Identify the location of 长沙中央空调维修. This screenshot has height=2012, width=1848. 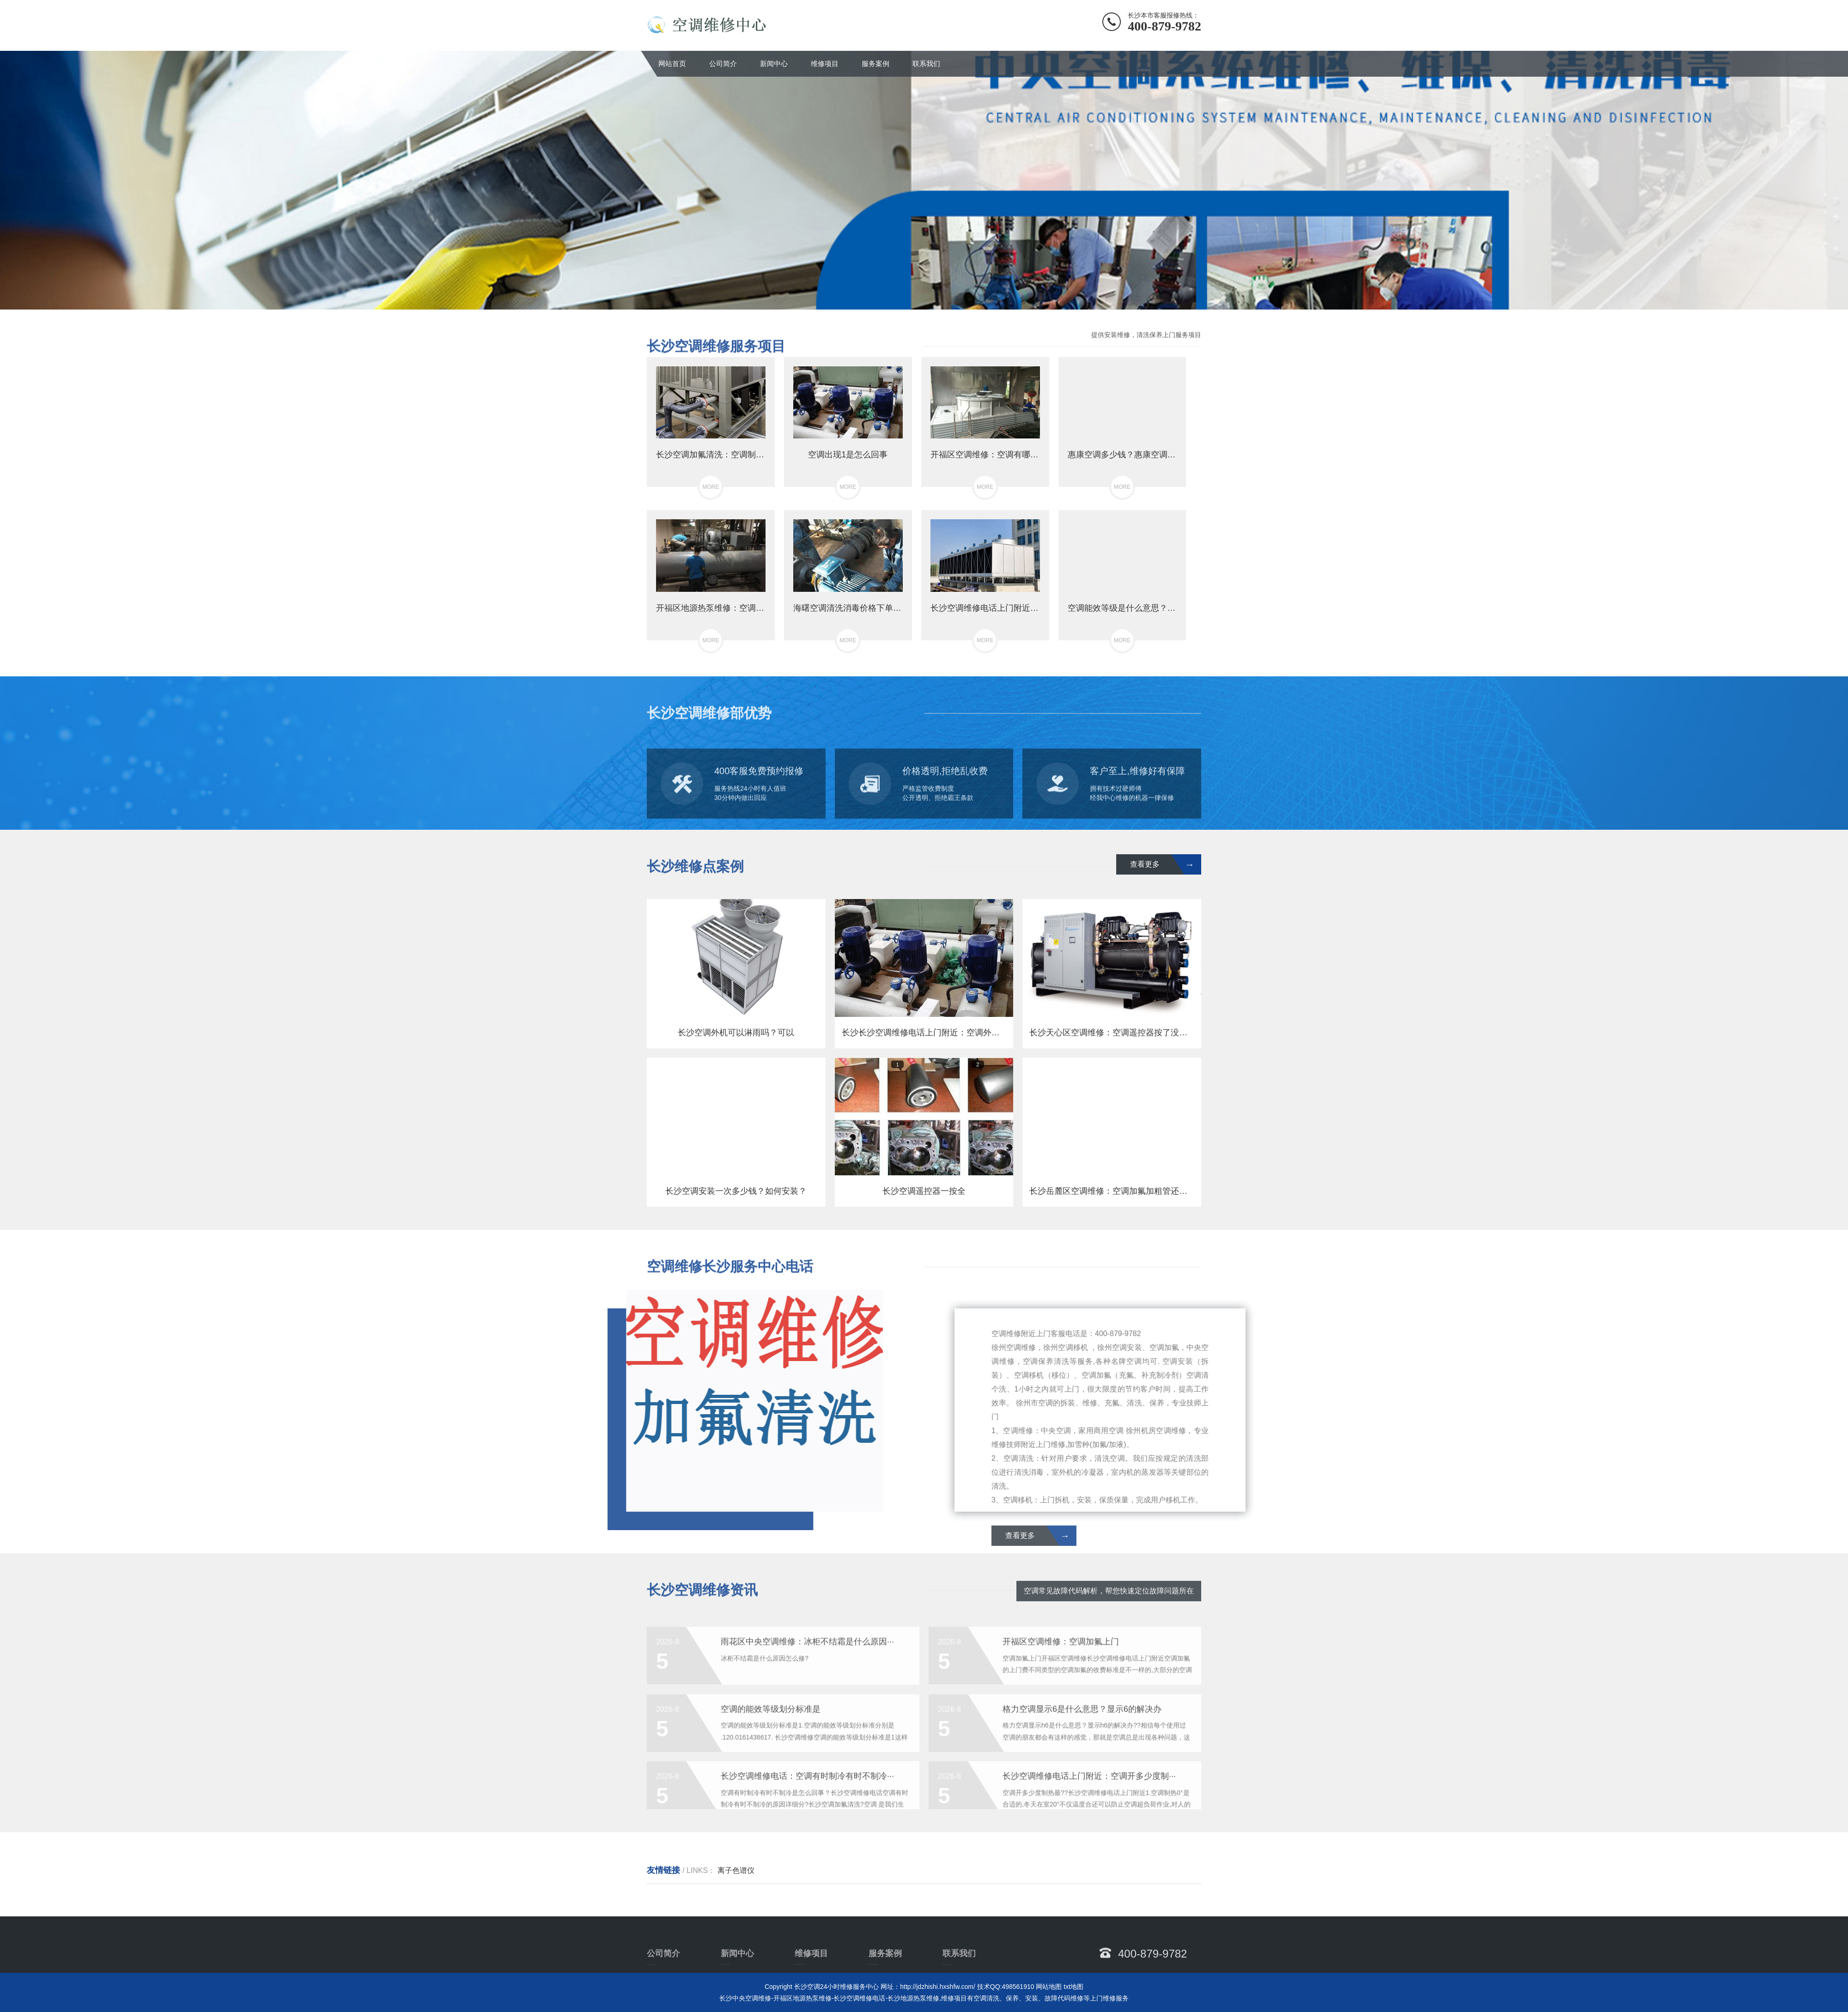
(745, 1998).